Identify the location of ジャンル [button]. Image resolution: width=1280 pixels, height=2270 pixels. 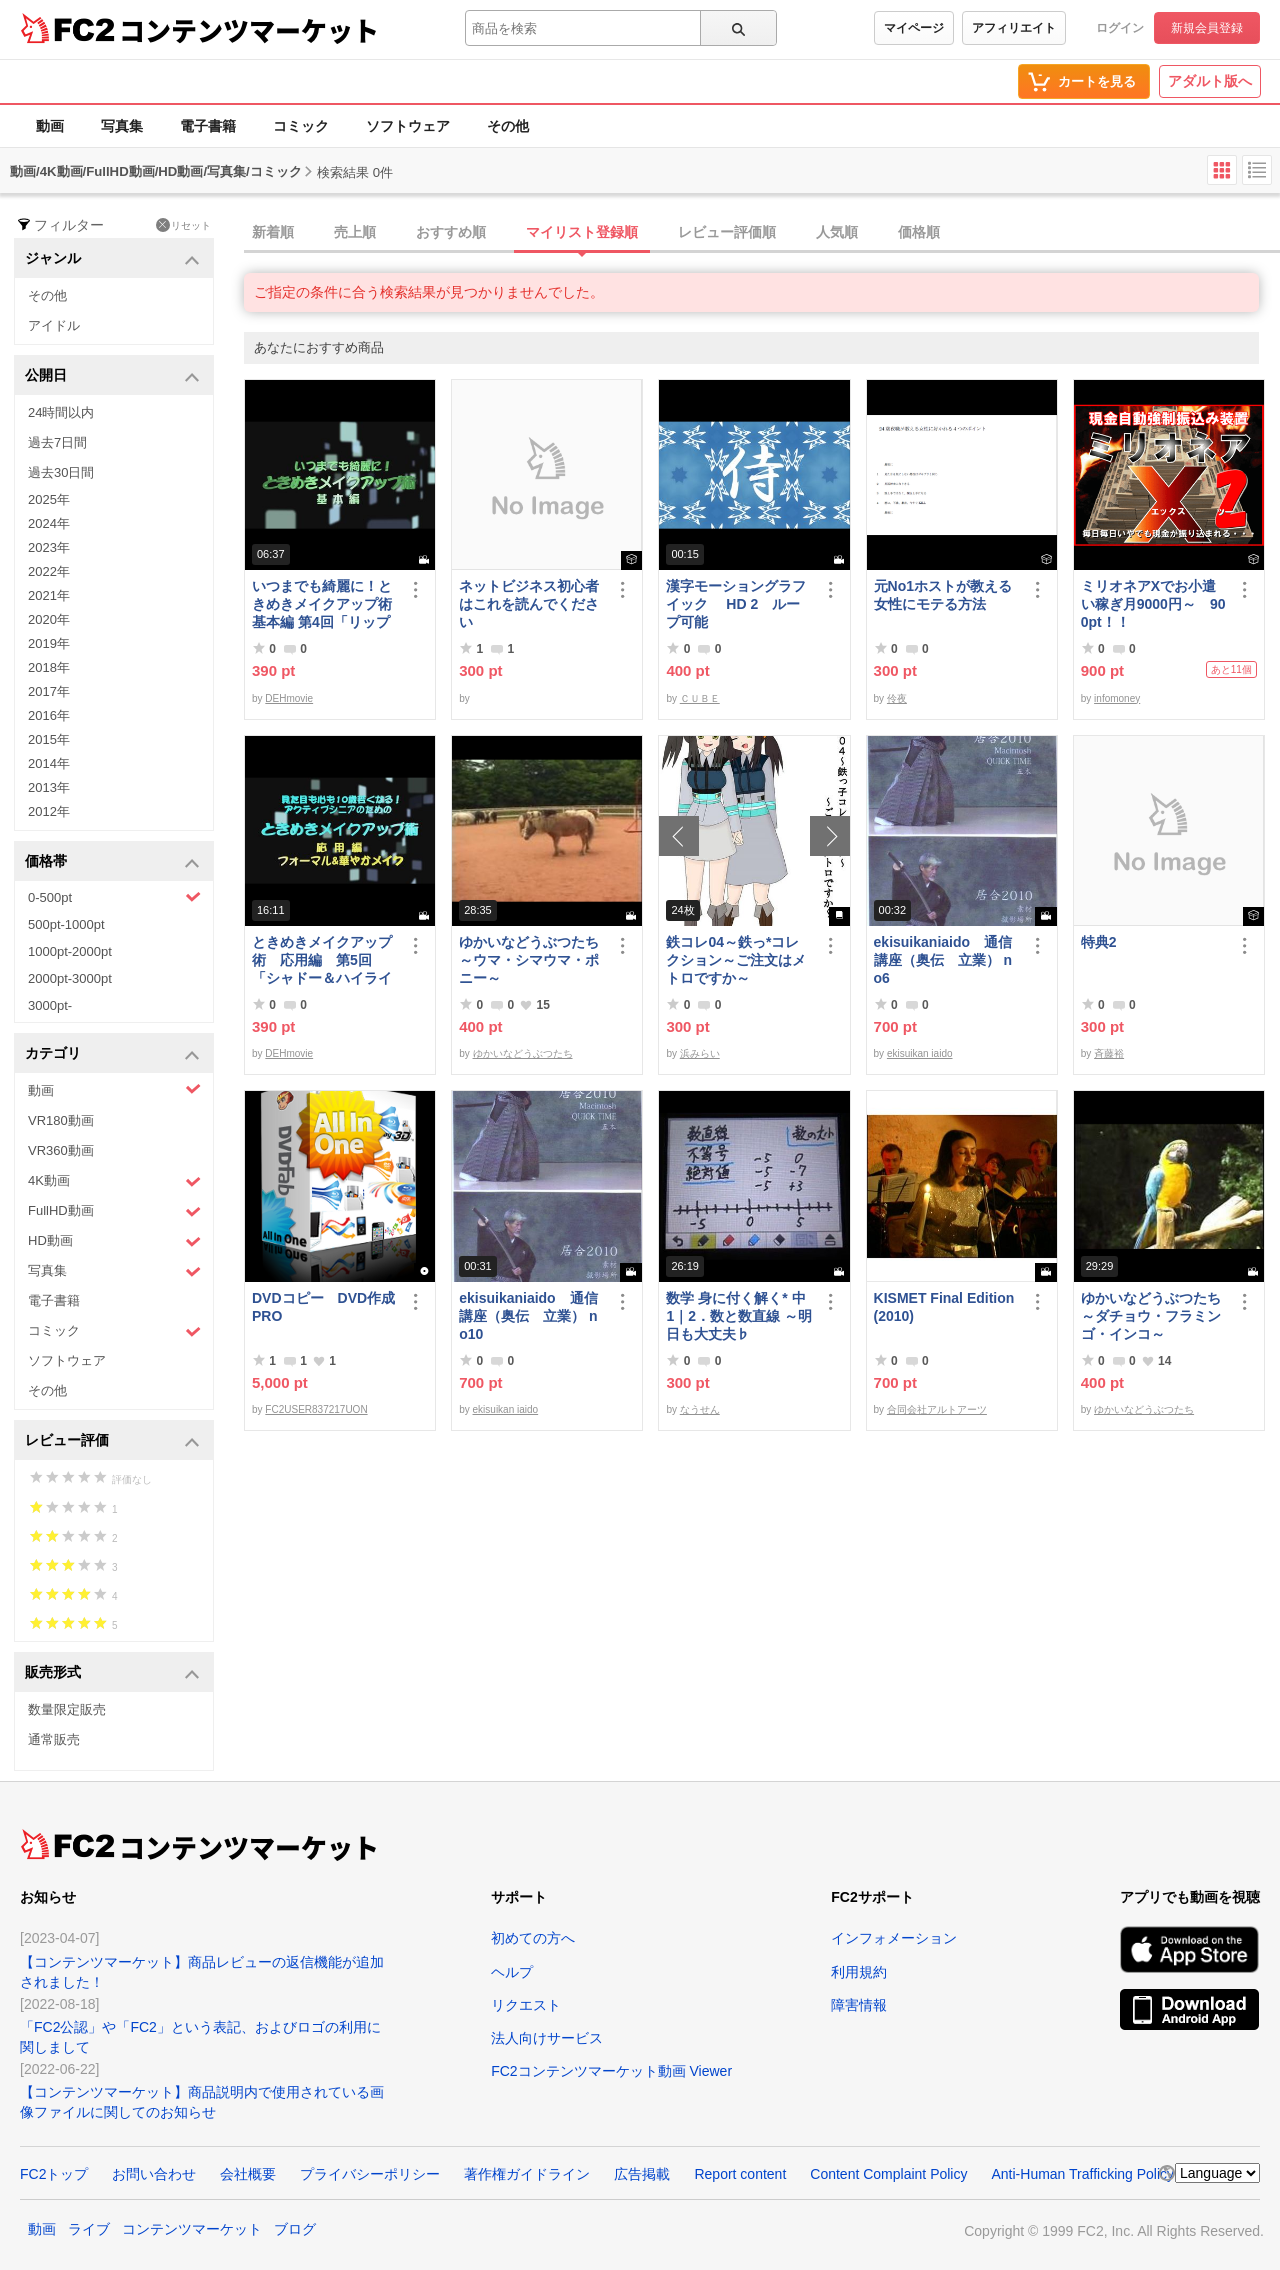
(112, 259).